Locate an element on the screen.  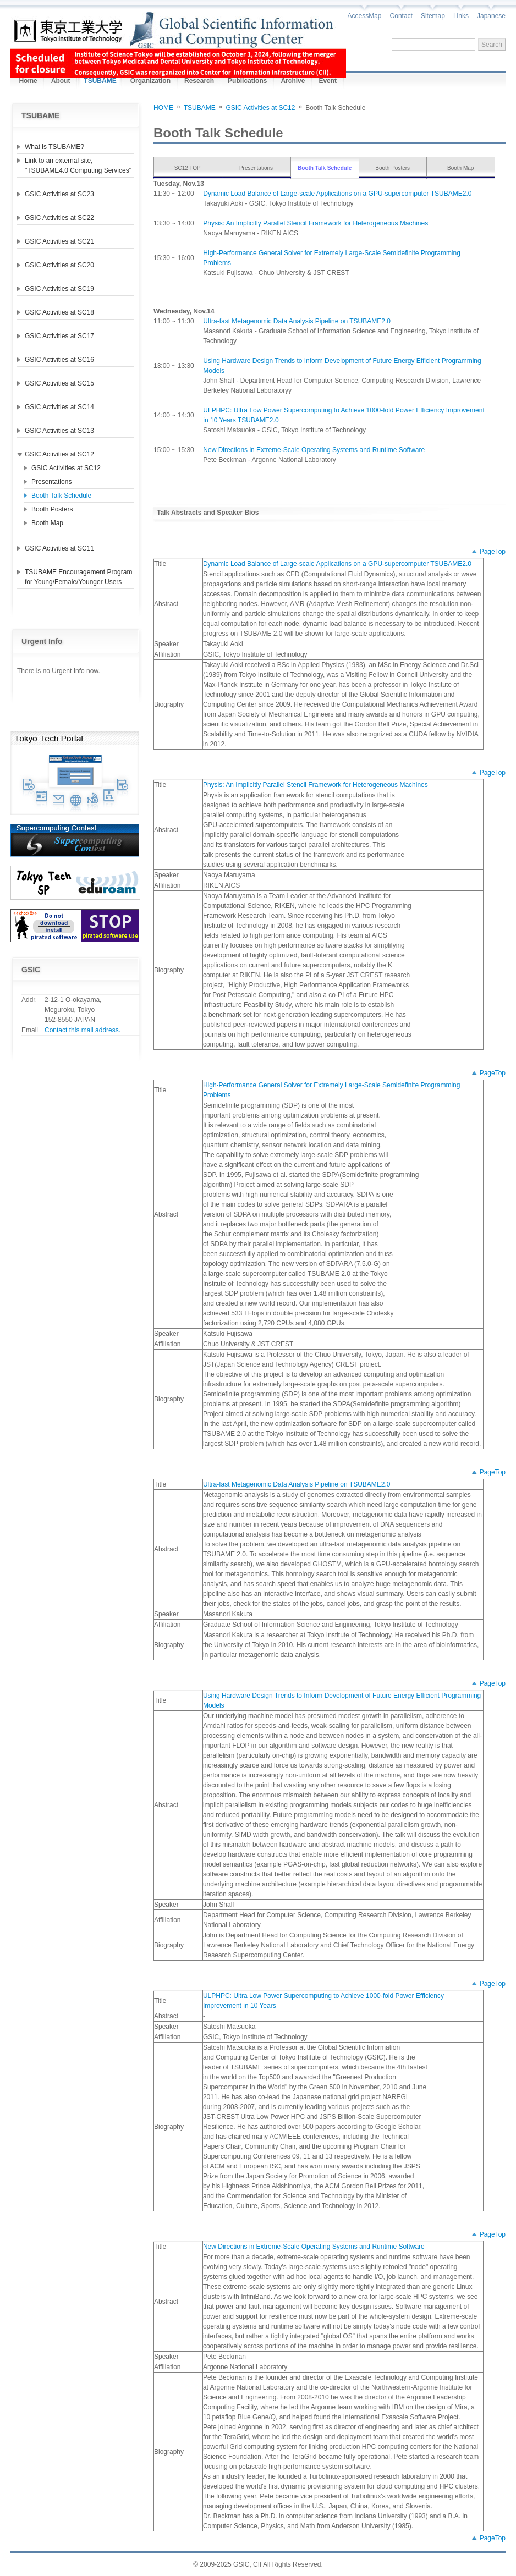
Dynamic Load Balance of Large-scale Applications on a GPU-supercomputer TSUBAME2.0 is located at coordinates (337, 193).